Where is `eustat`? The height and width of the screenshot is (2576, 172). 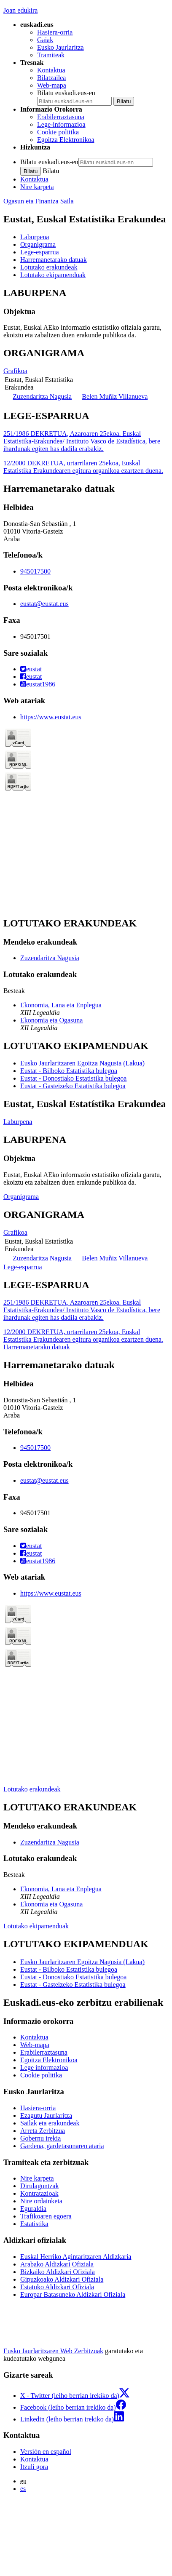
eustat is located at coordinates (31, 669).